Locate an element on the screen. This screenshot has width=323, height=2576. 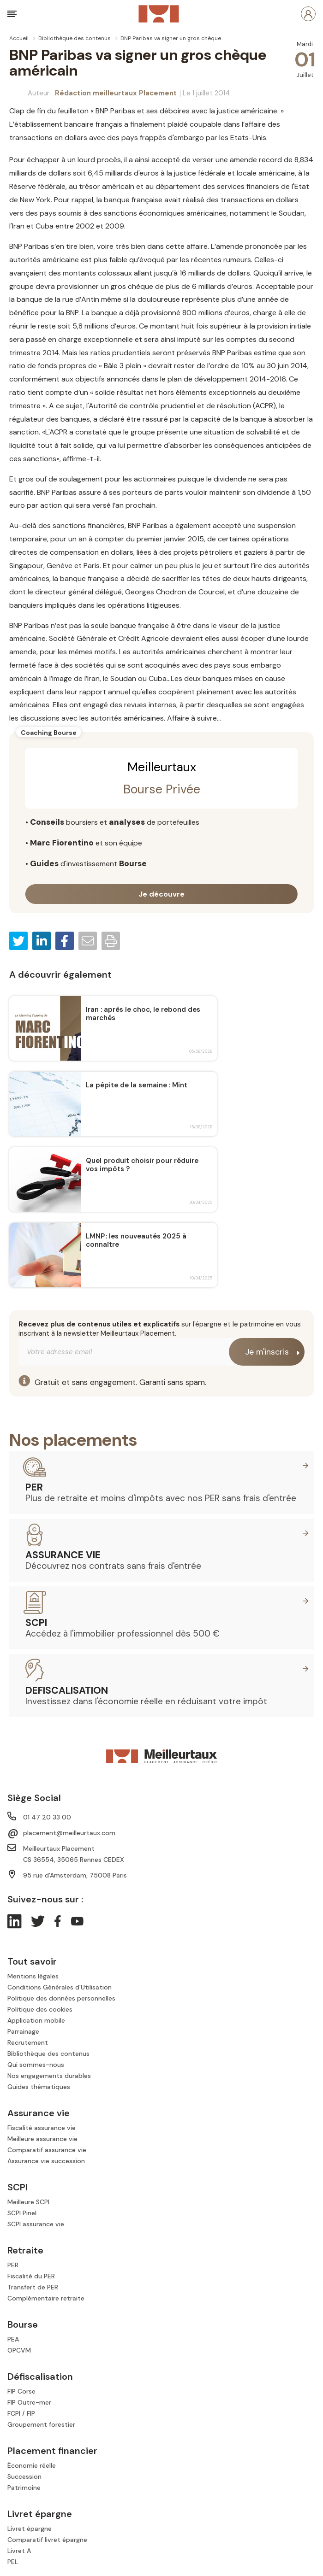
Accueil is located at coordinates (19, 38).